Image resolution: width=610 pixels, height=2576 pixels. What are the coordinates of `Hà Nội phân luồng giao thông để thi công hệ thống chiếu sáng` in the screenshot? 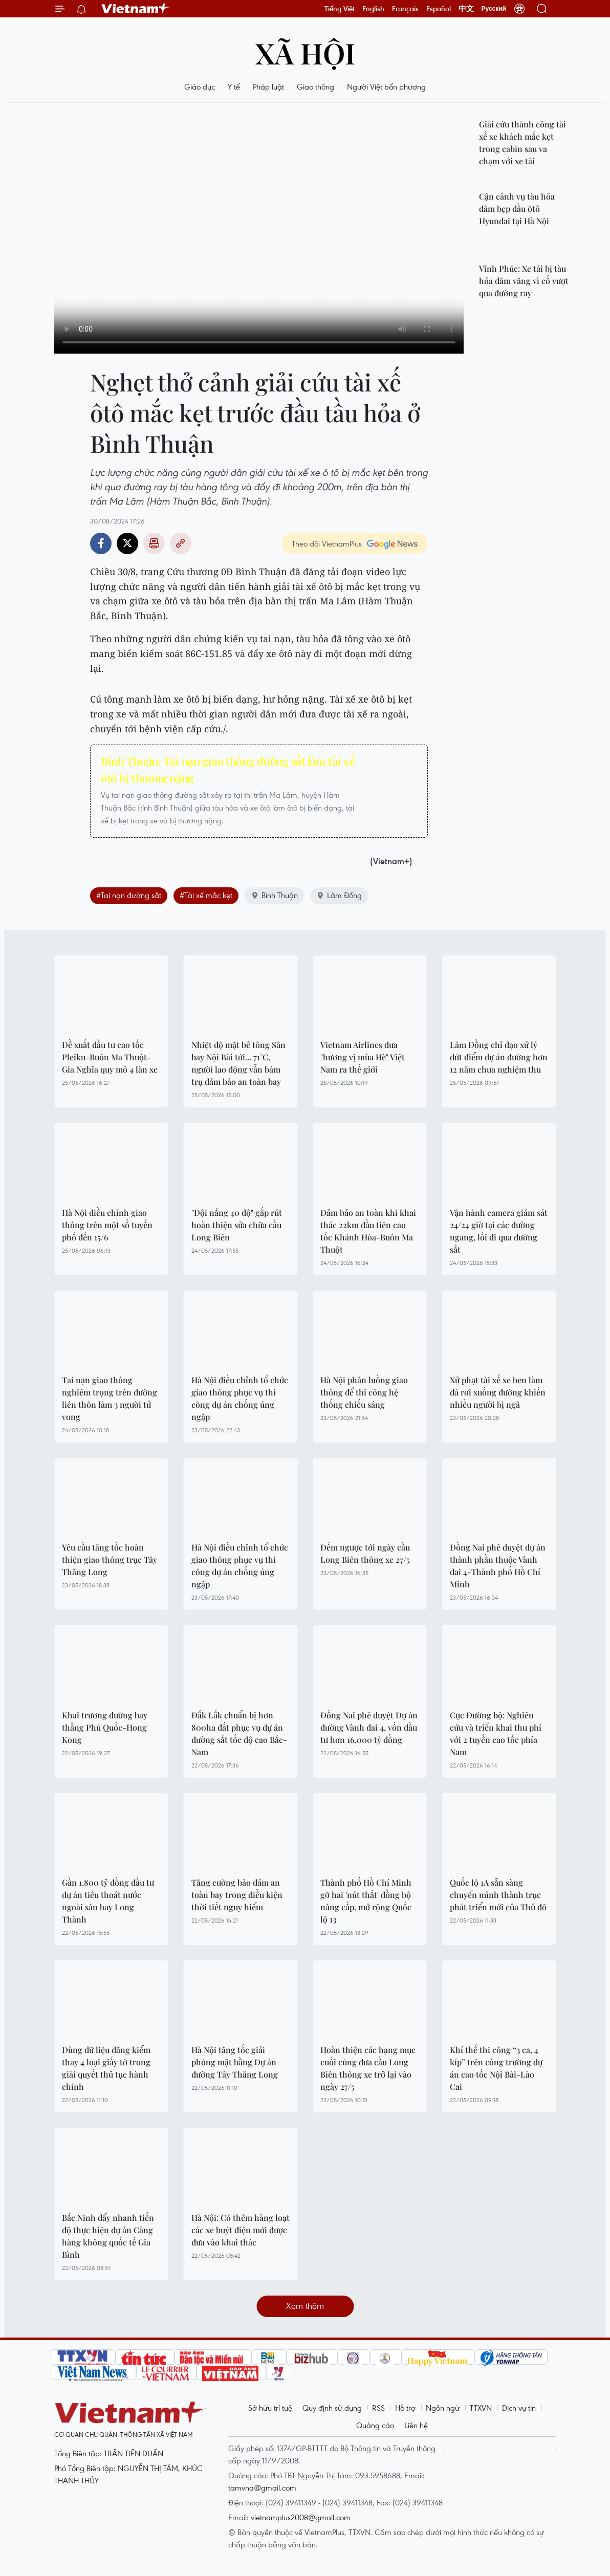 It's located at (364, 1392).